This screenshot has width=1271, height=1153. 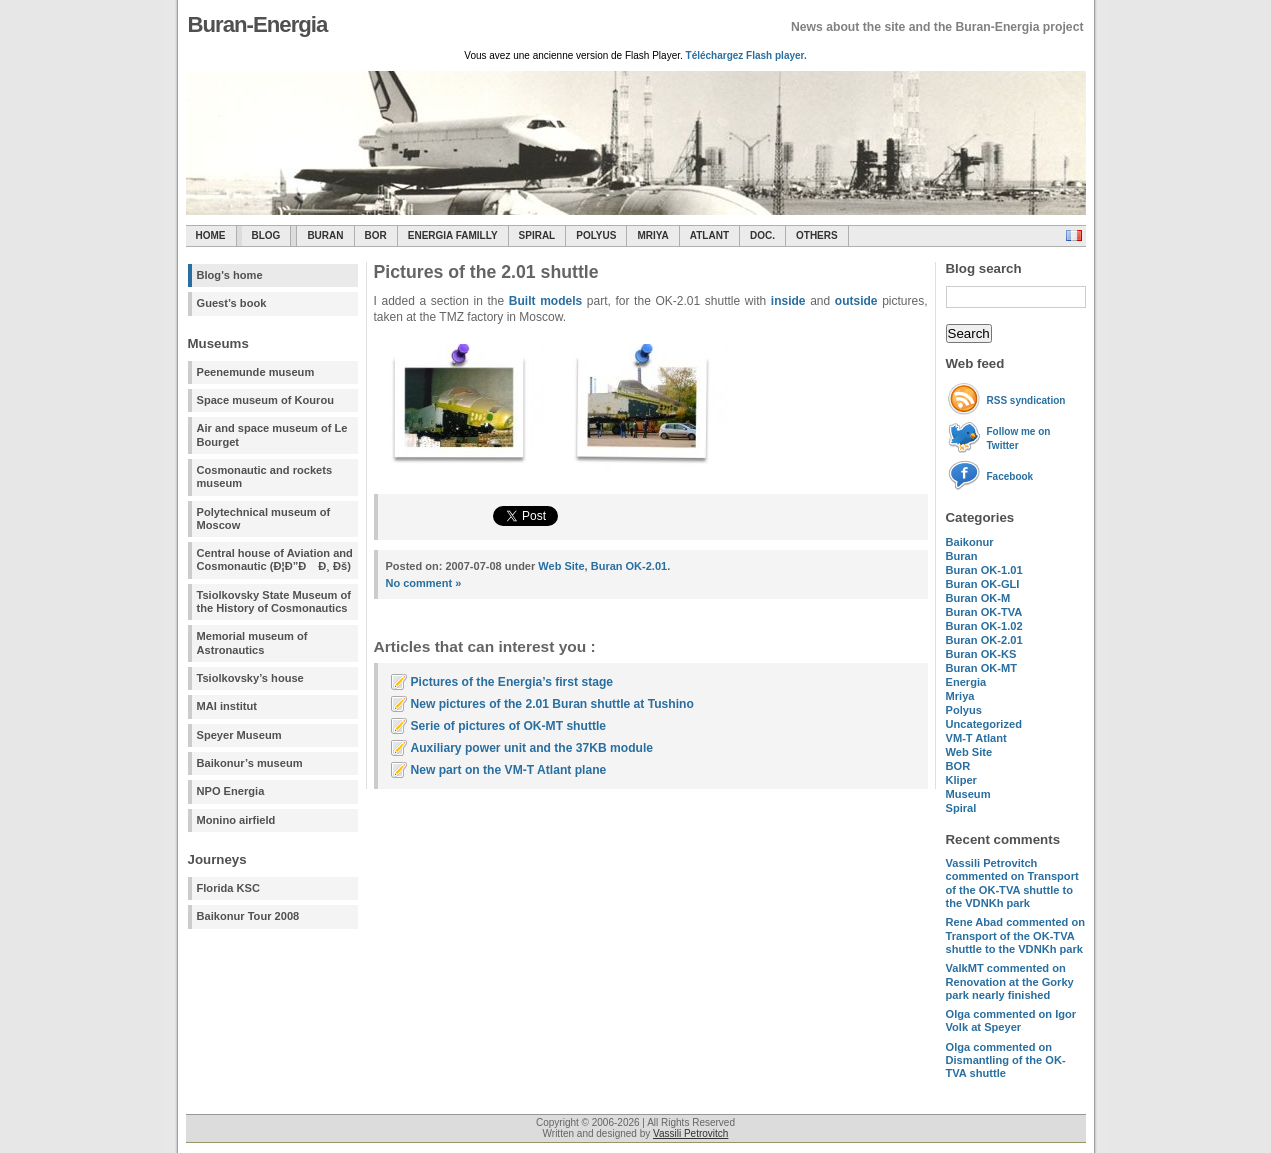 What do you see at coordinates (272, 434) in the screenshot?
I see `Air and space museum of Le Bourget` at bounding box center [272, 434].